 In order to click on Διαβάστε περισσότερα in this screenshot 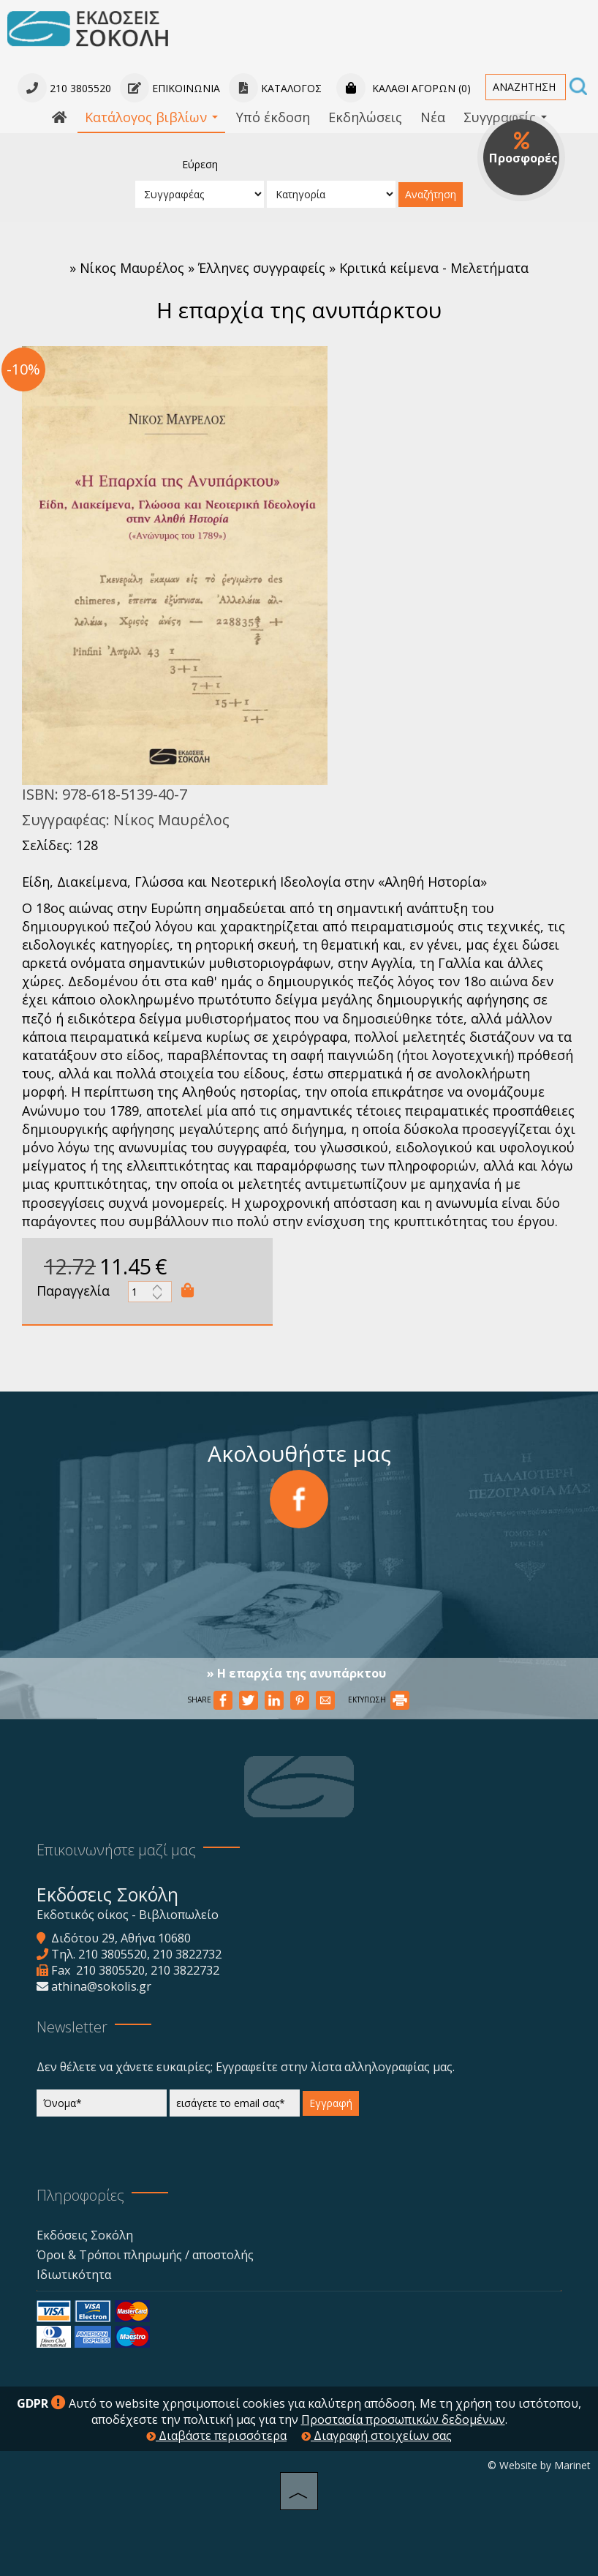, I will do `click(216, 2435)`.